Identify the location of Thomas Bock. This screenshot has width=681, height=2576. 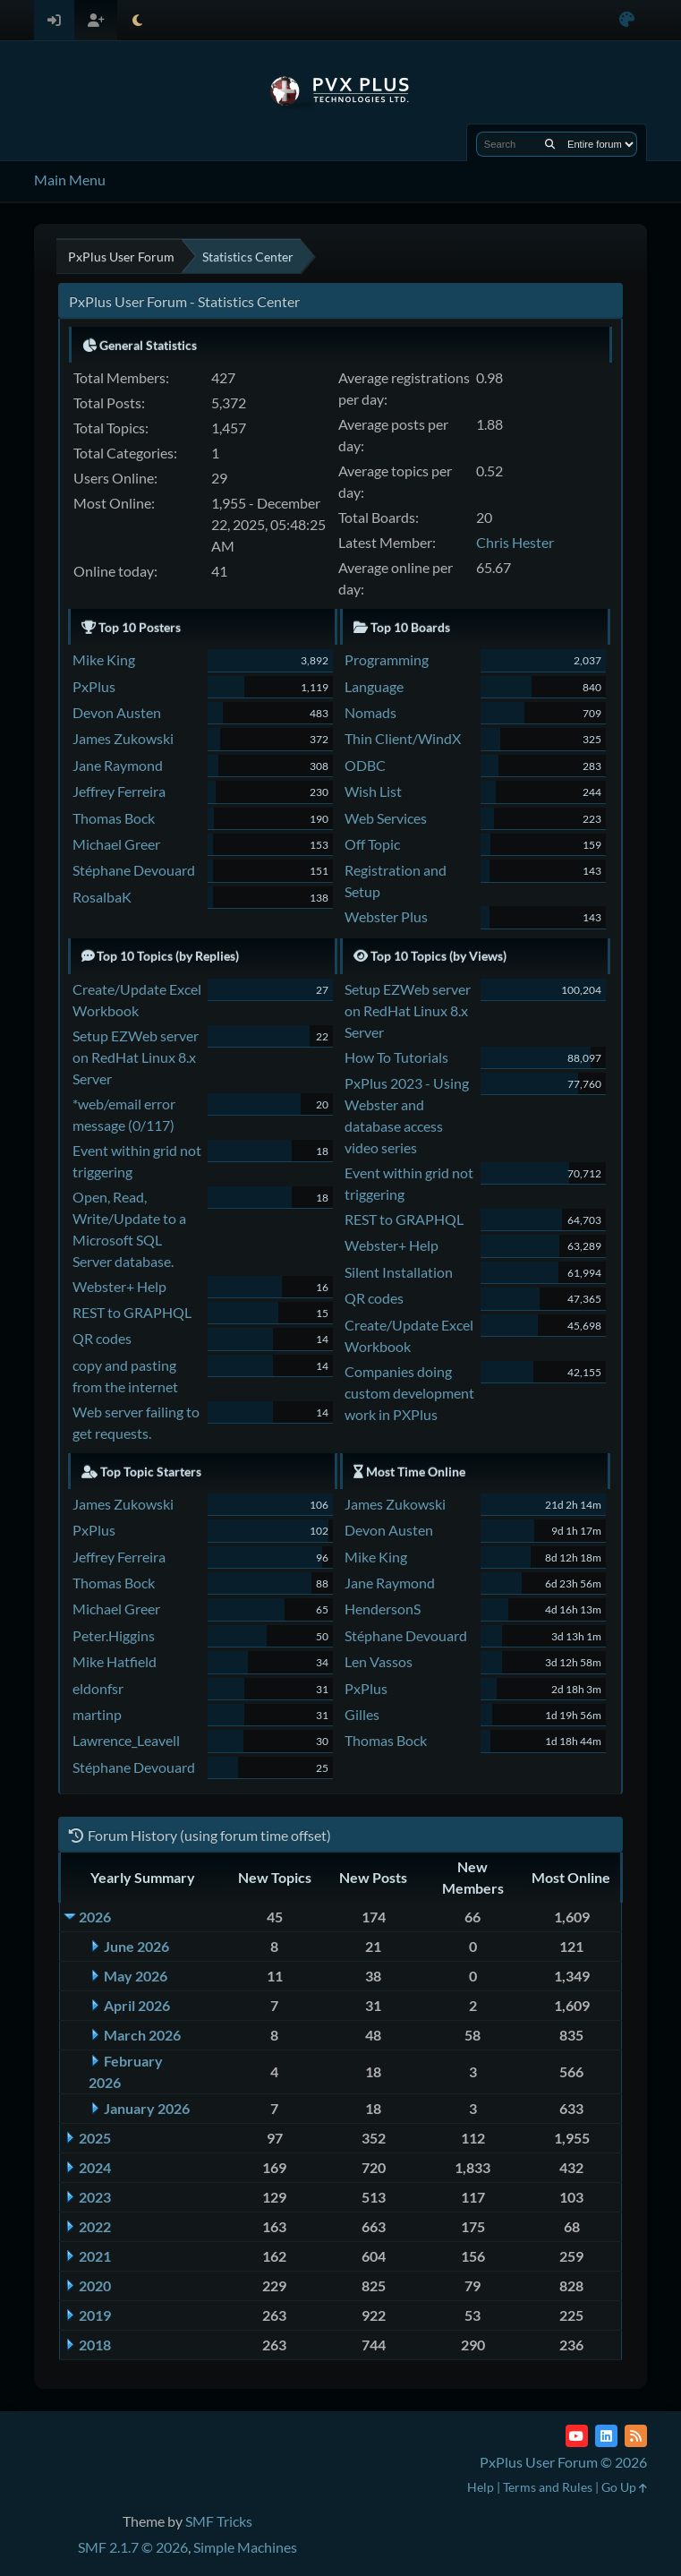
(113, 817).